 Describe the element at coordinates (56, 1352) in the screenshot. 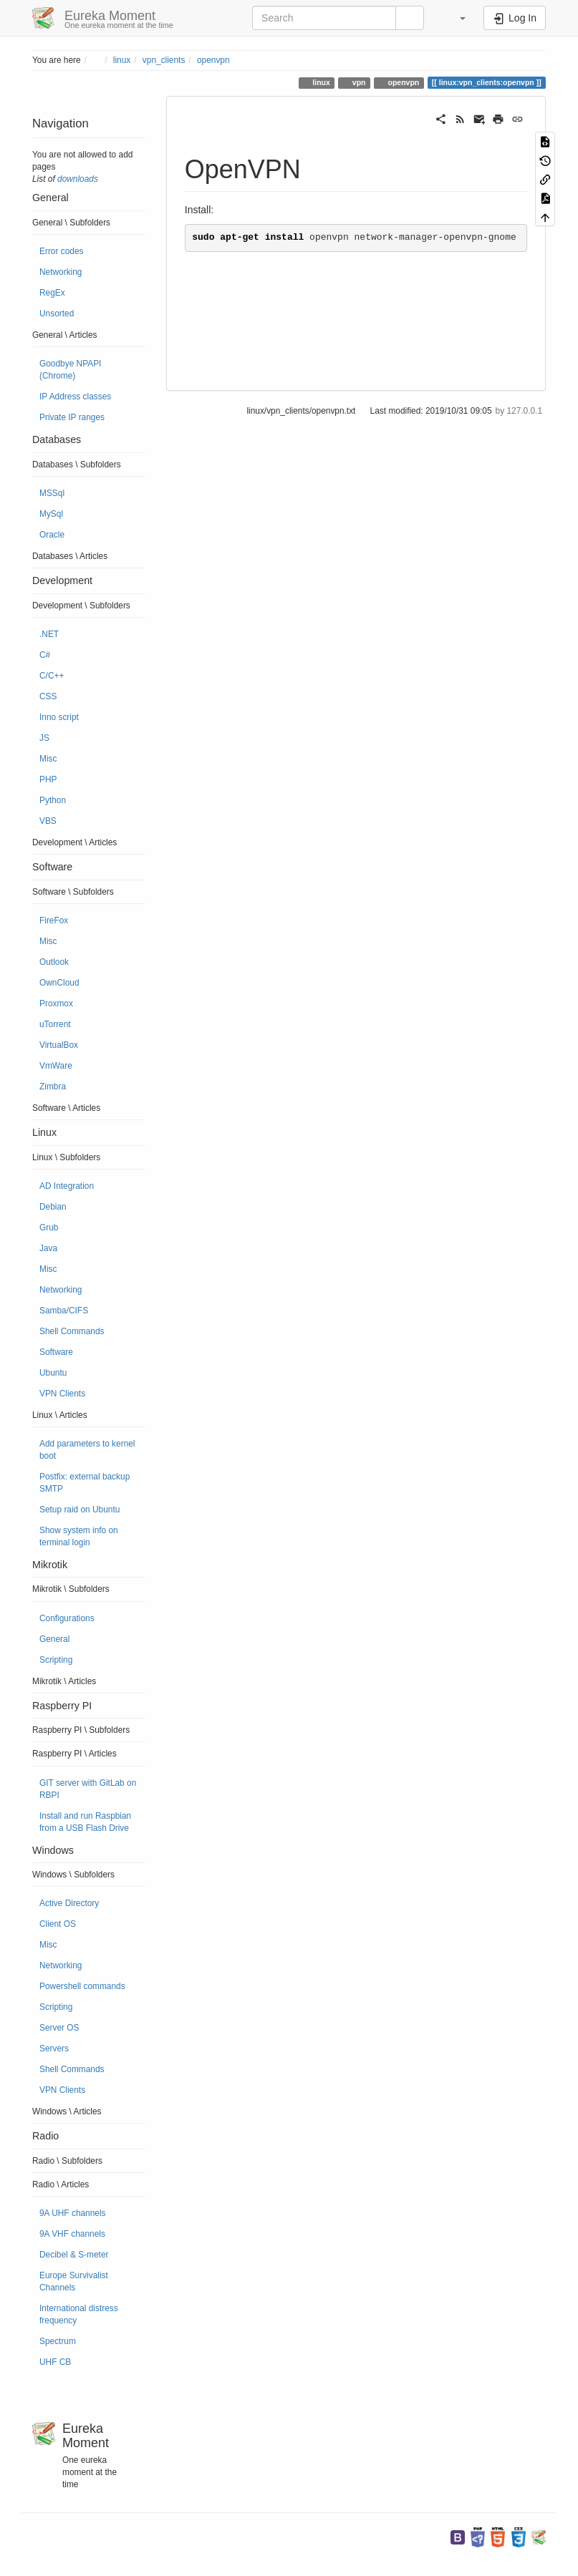

I see `Software` at that location.